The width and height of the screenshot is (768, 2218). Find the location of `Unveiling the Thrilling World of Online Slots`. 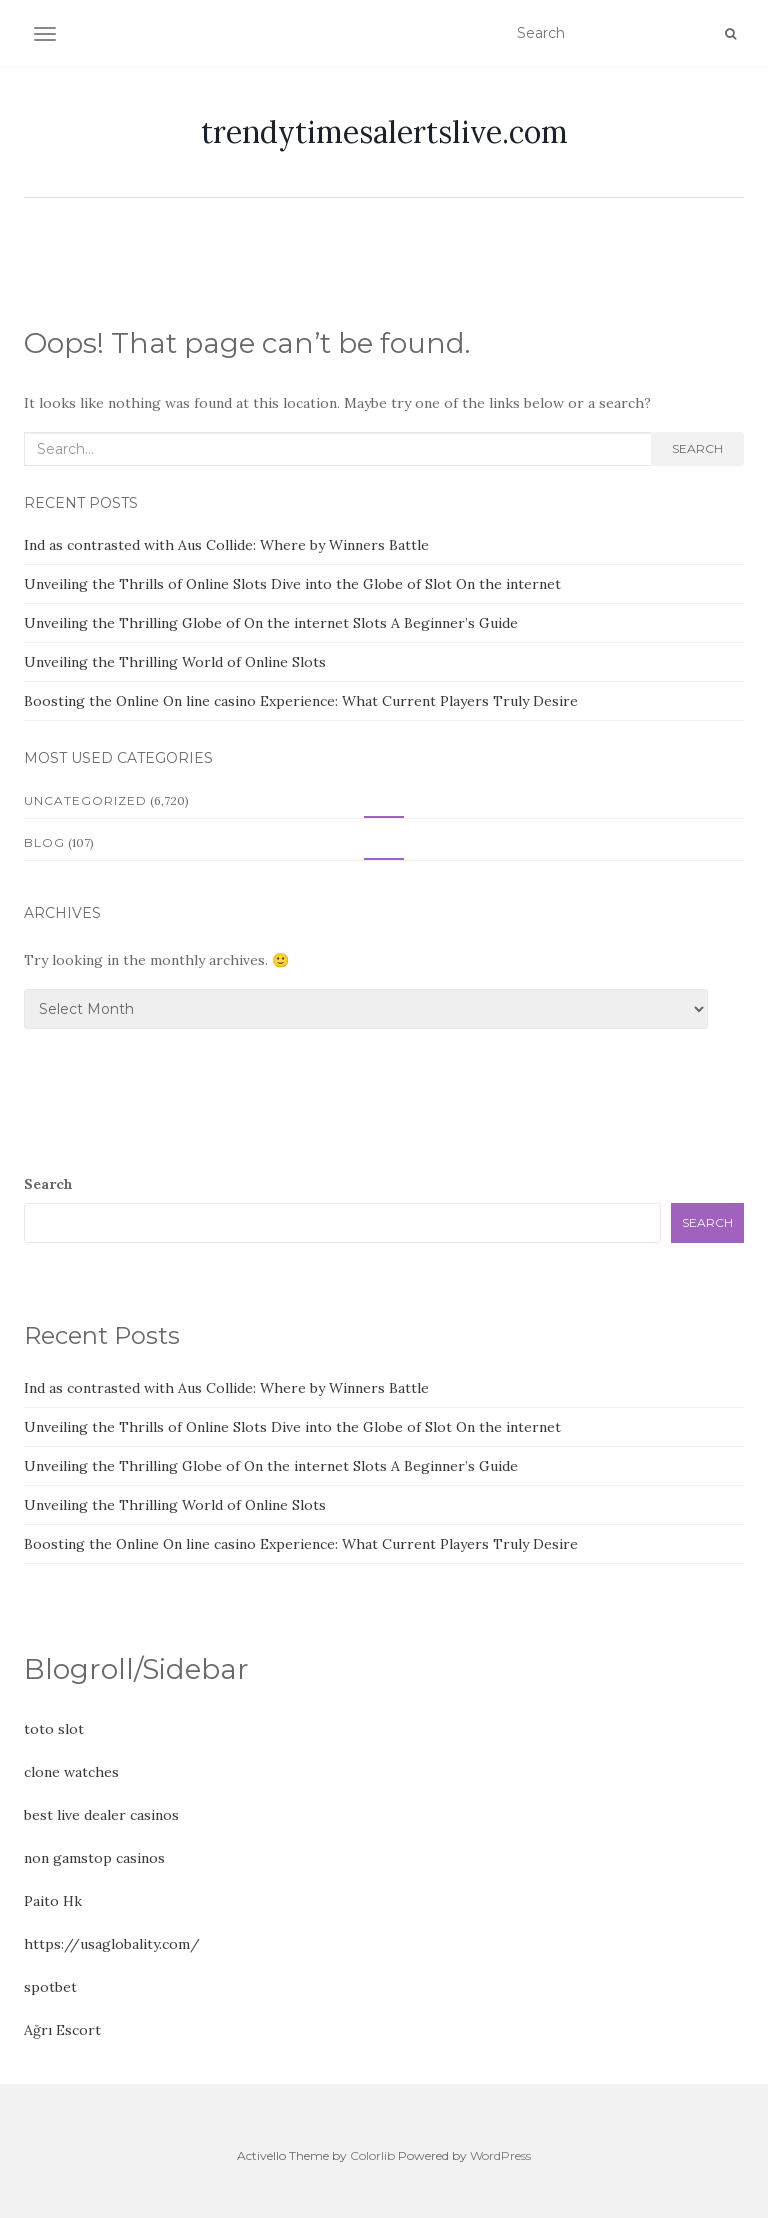

Unveiling the Thrilling World of Online Slots is located at coordinates (175, 662).